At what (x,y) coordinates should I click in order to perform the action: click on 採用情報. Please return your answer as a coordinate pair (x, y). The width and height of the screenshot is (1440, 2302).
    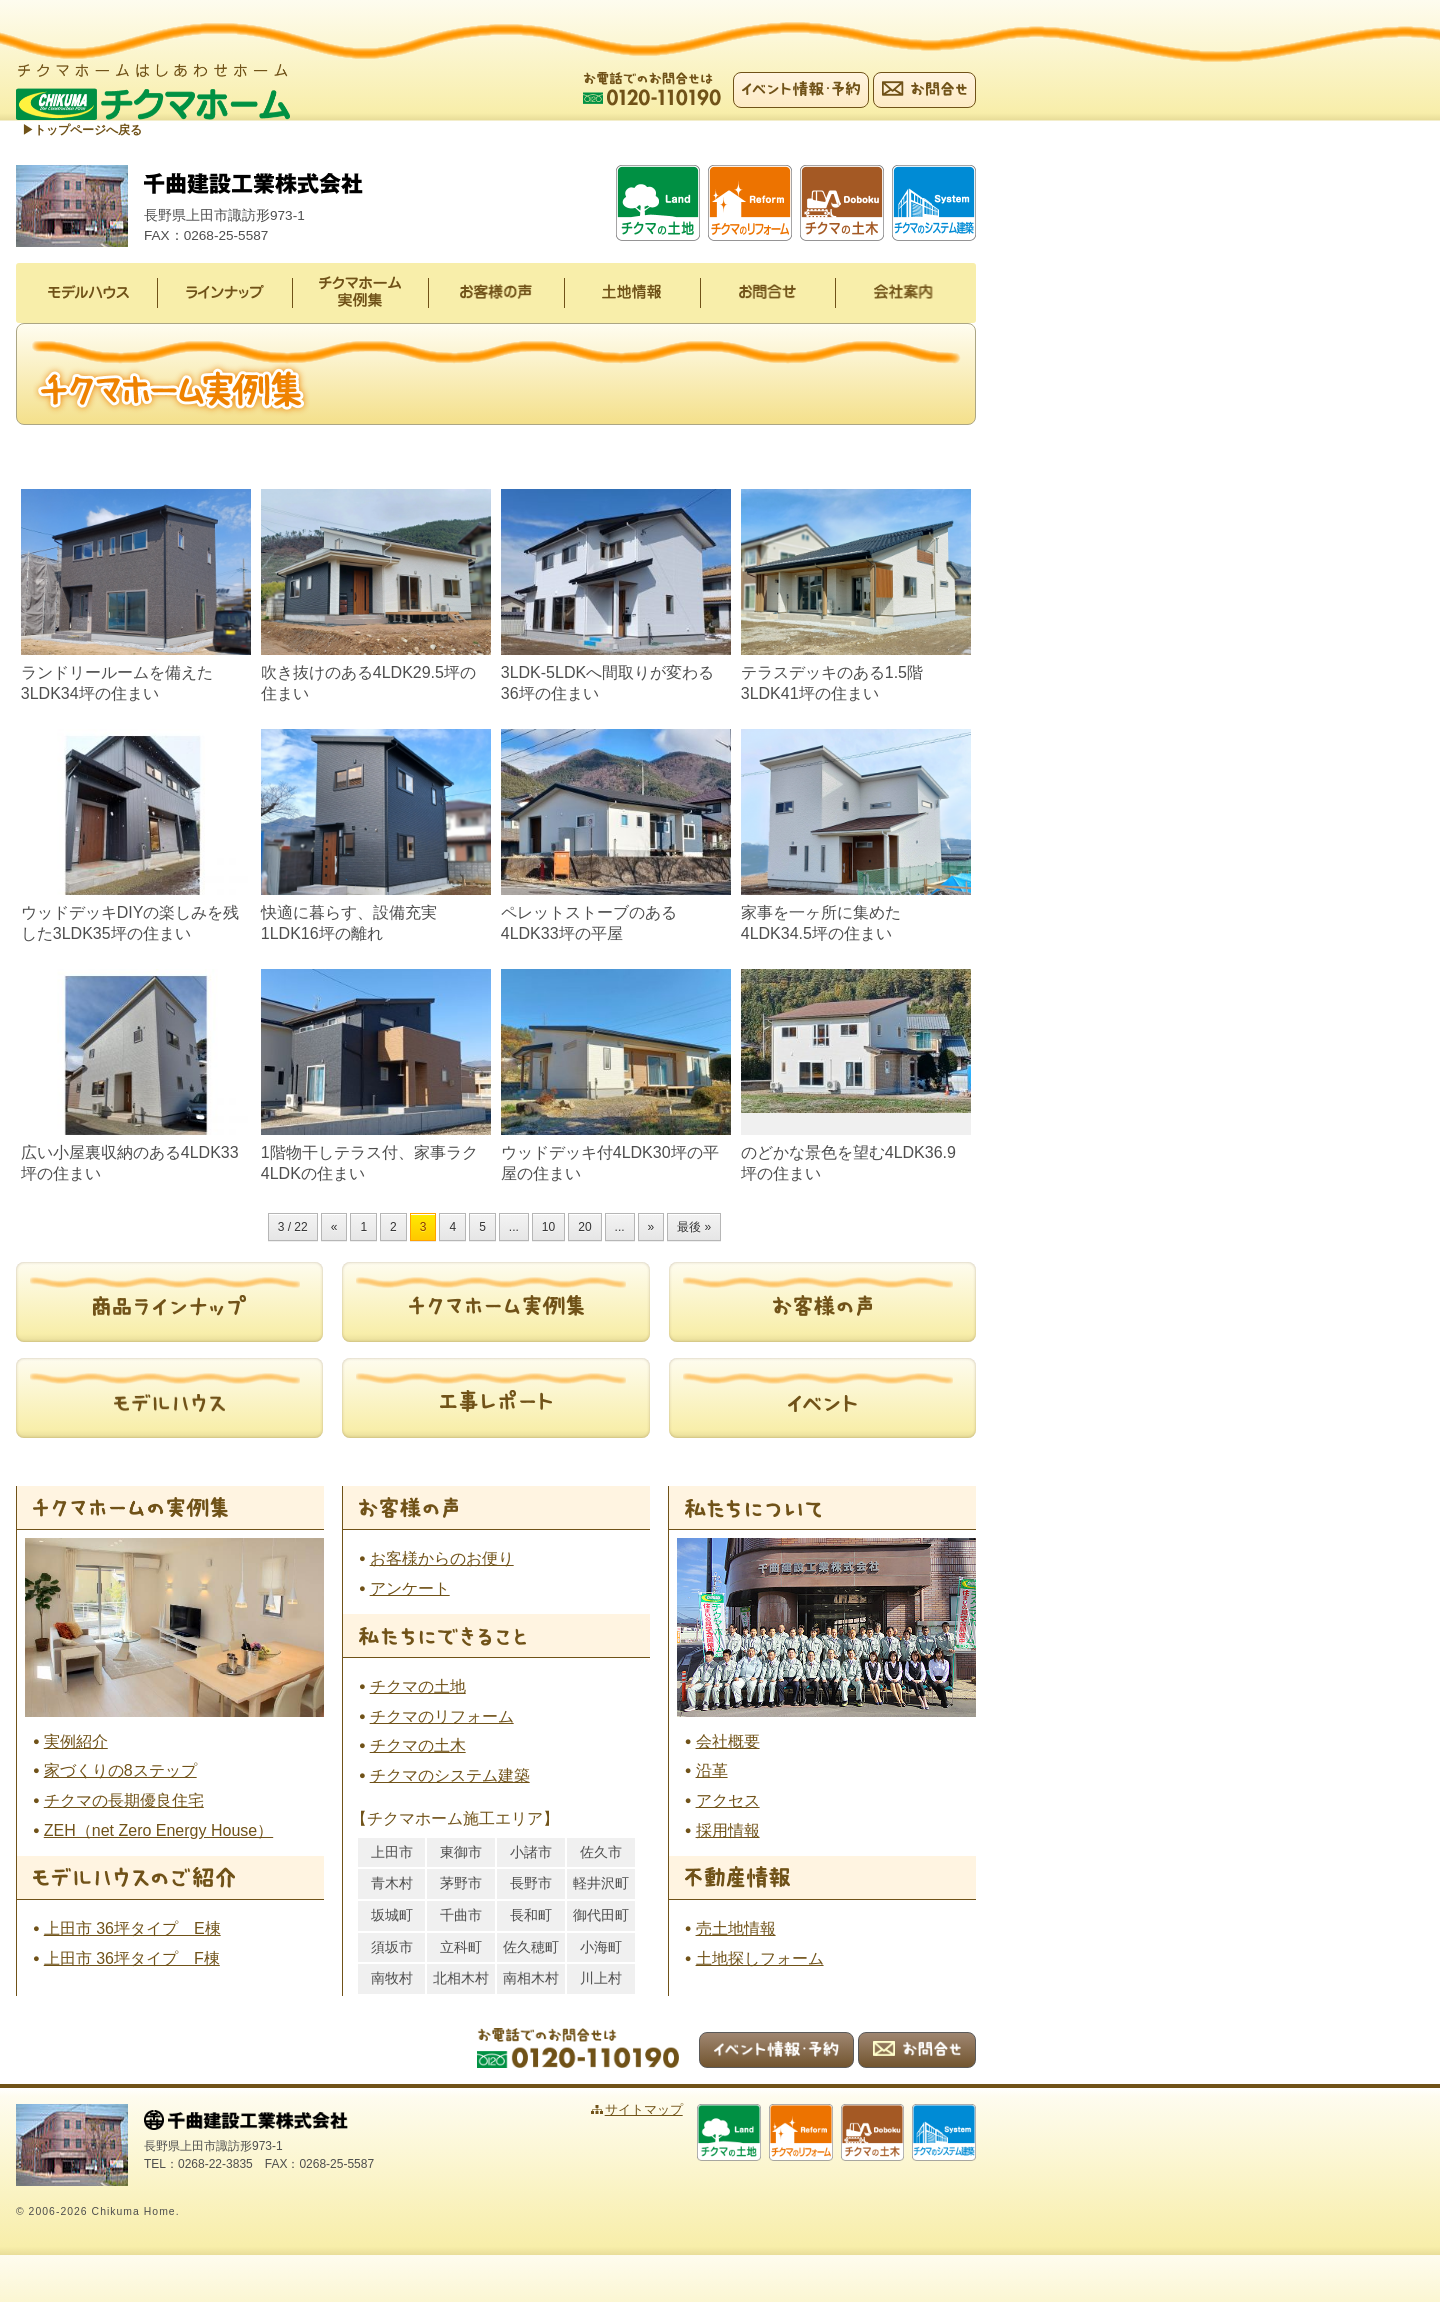
    Looking at the image, I should click on (728, 1831).